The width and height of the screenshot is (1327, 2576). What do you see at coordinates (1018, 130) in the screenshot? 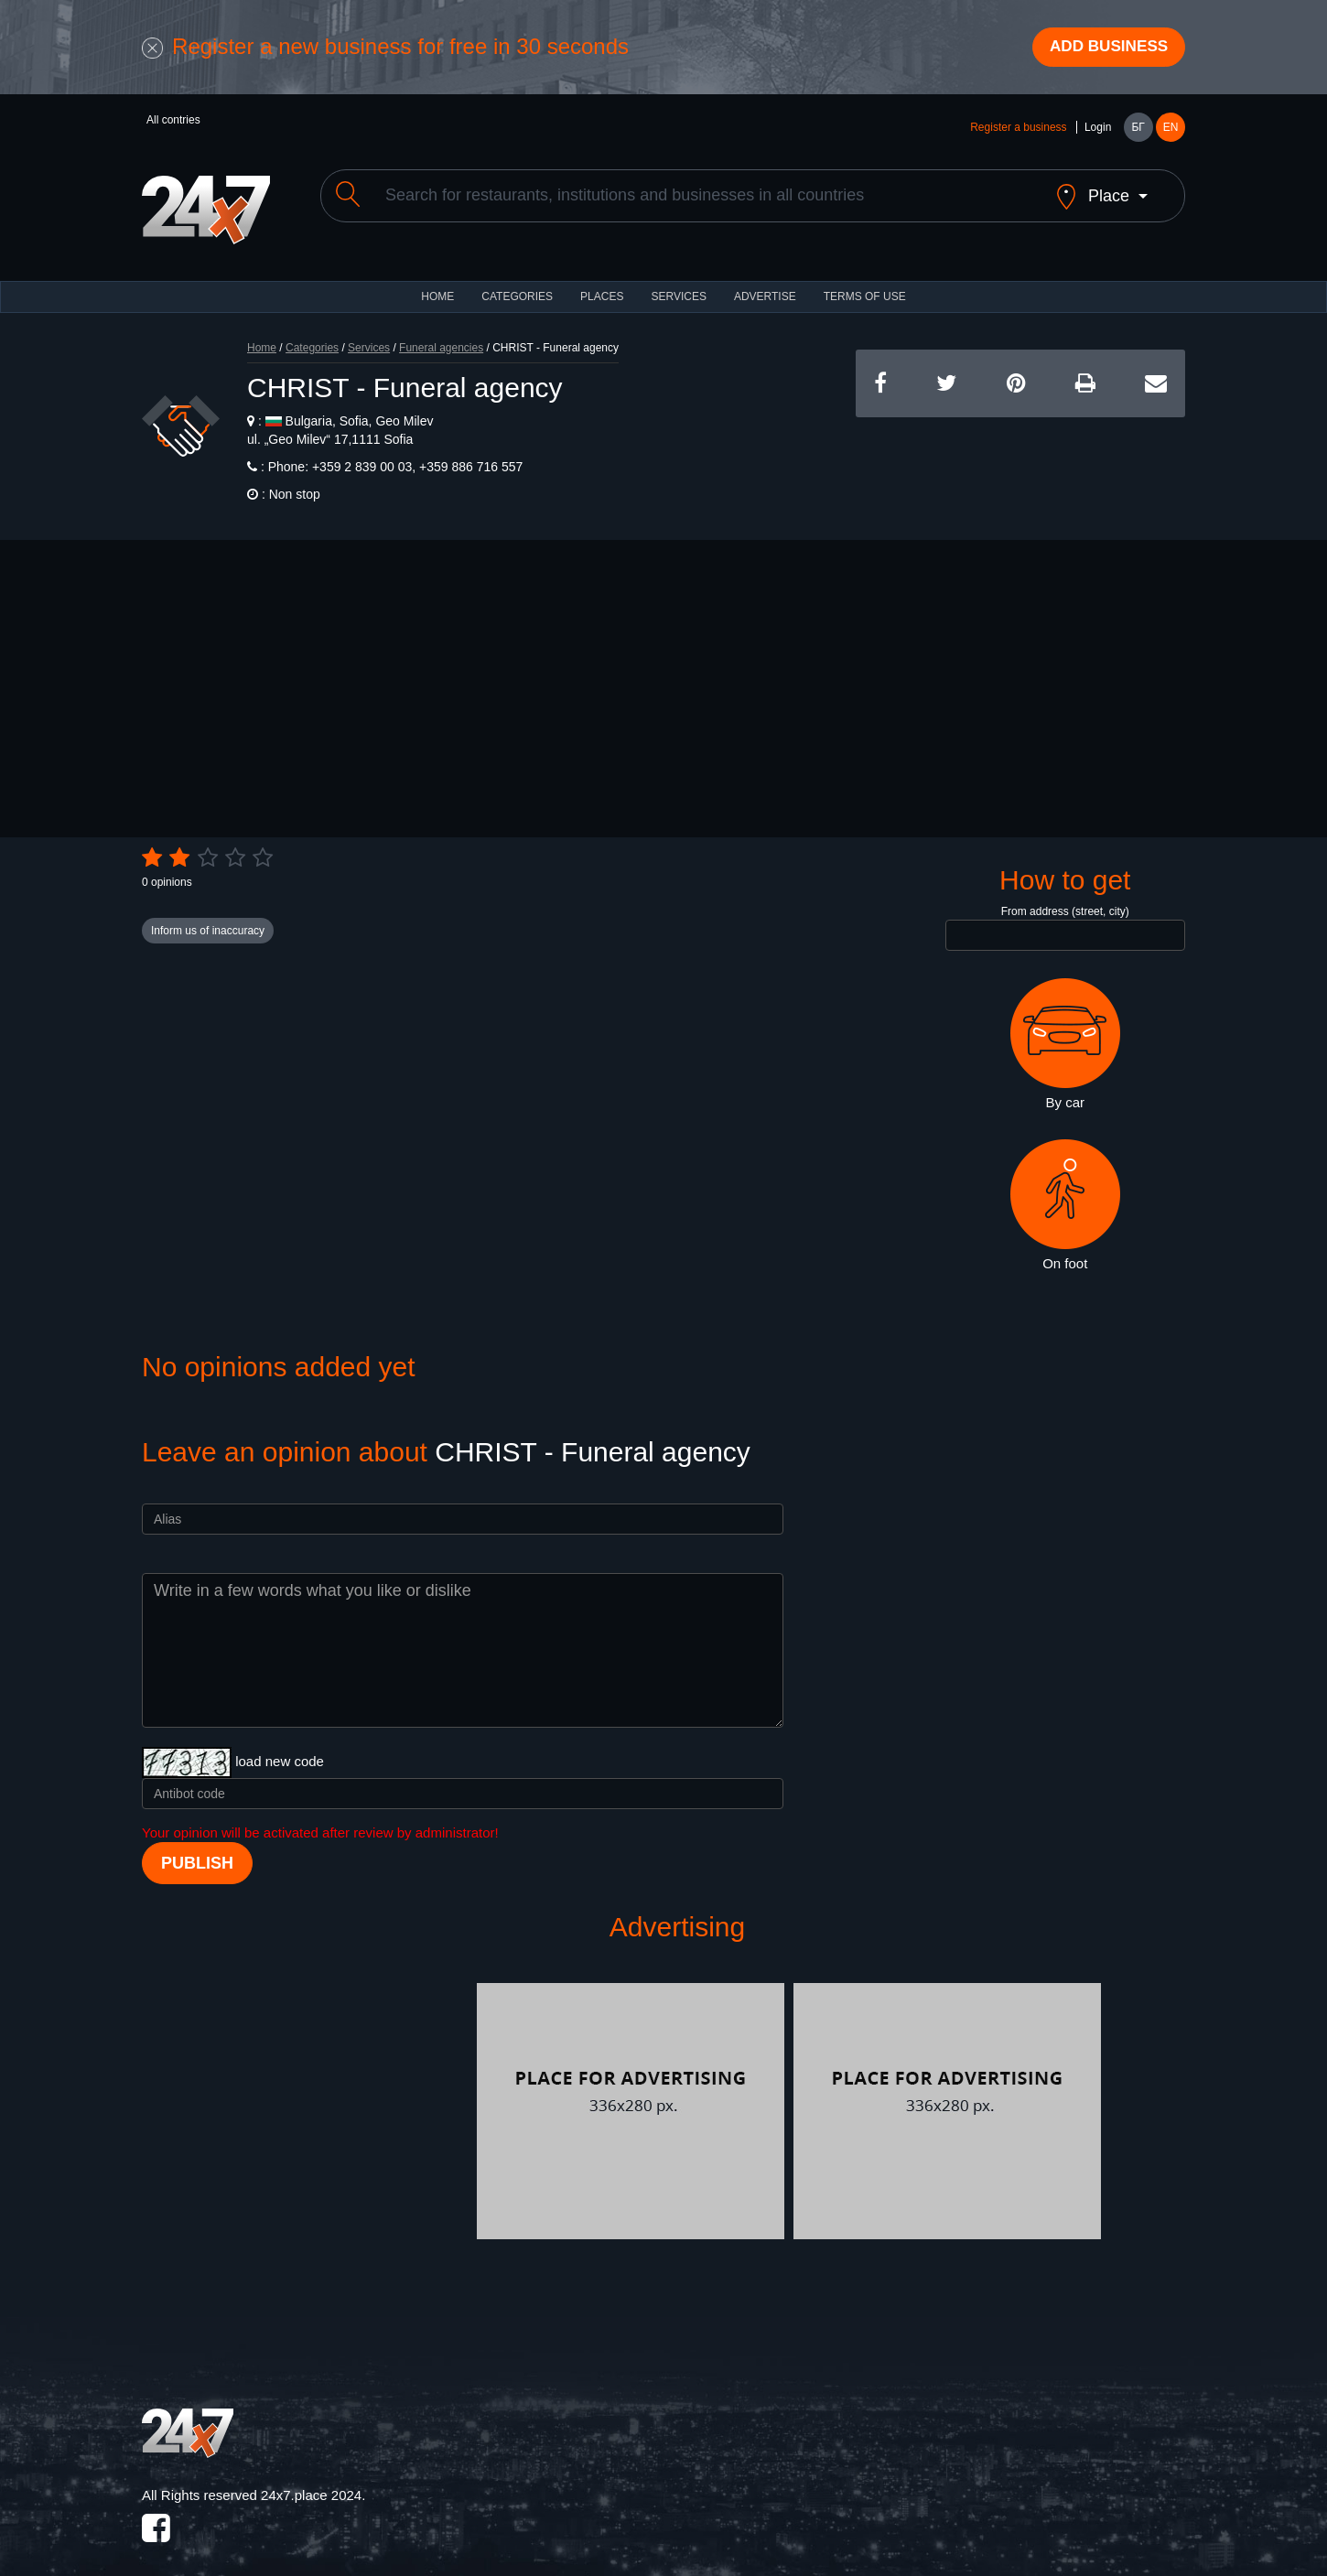
I see `Register a business` at bounding box center [1018, 130].